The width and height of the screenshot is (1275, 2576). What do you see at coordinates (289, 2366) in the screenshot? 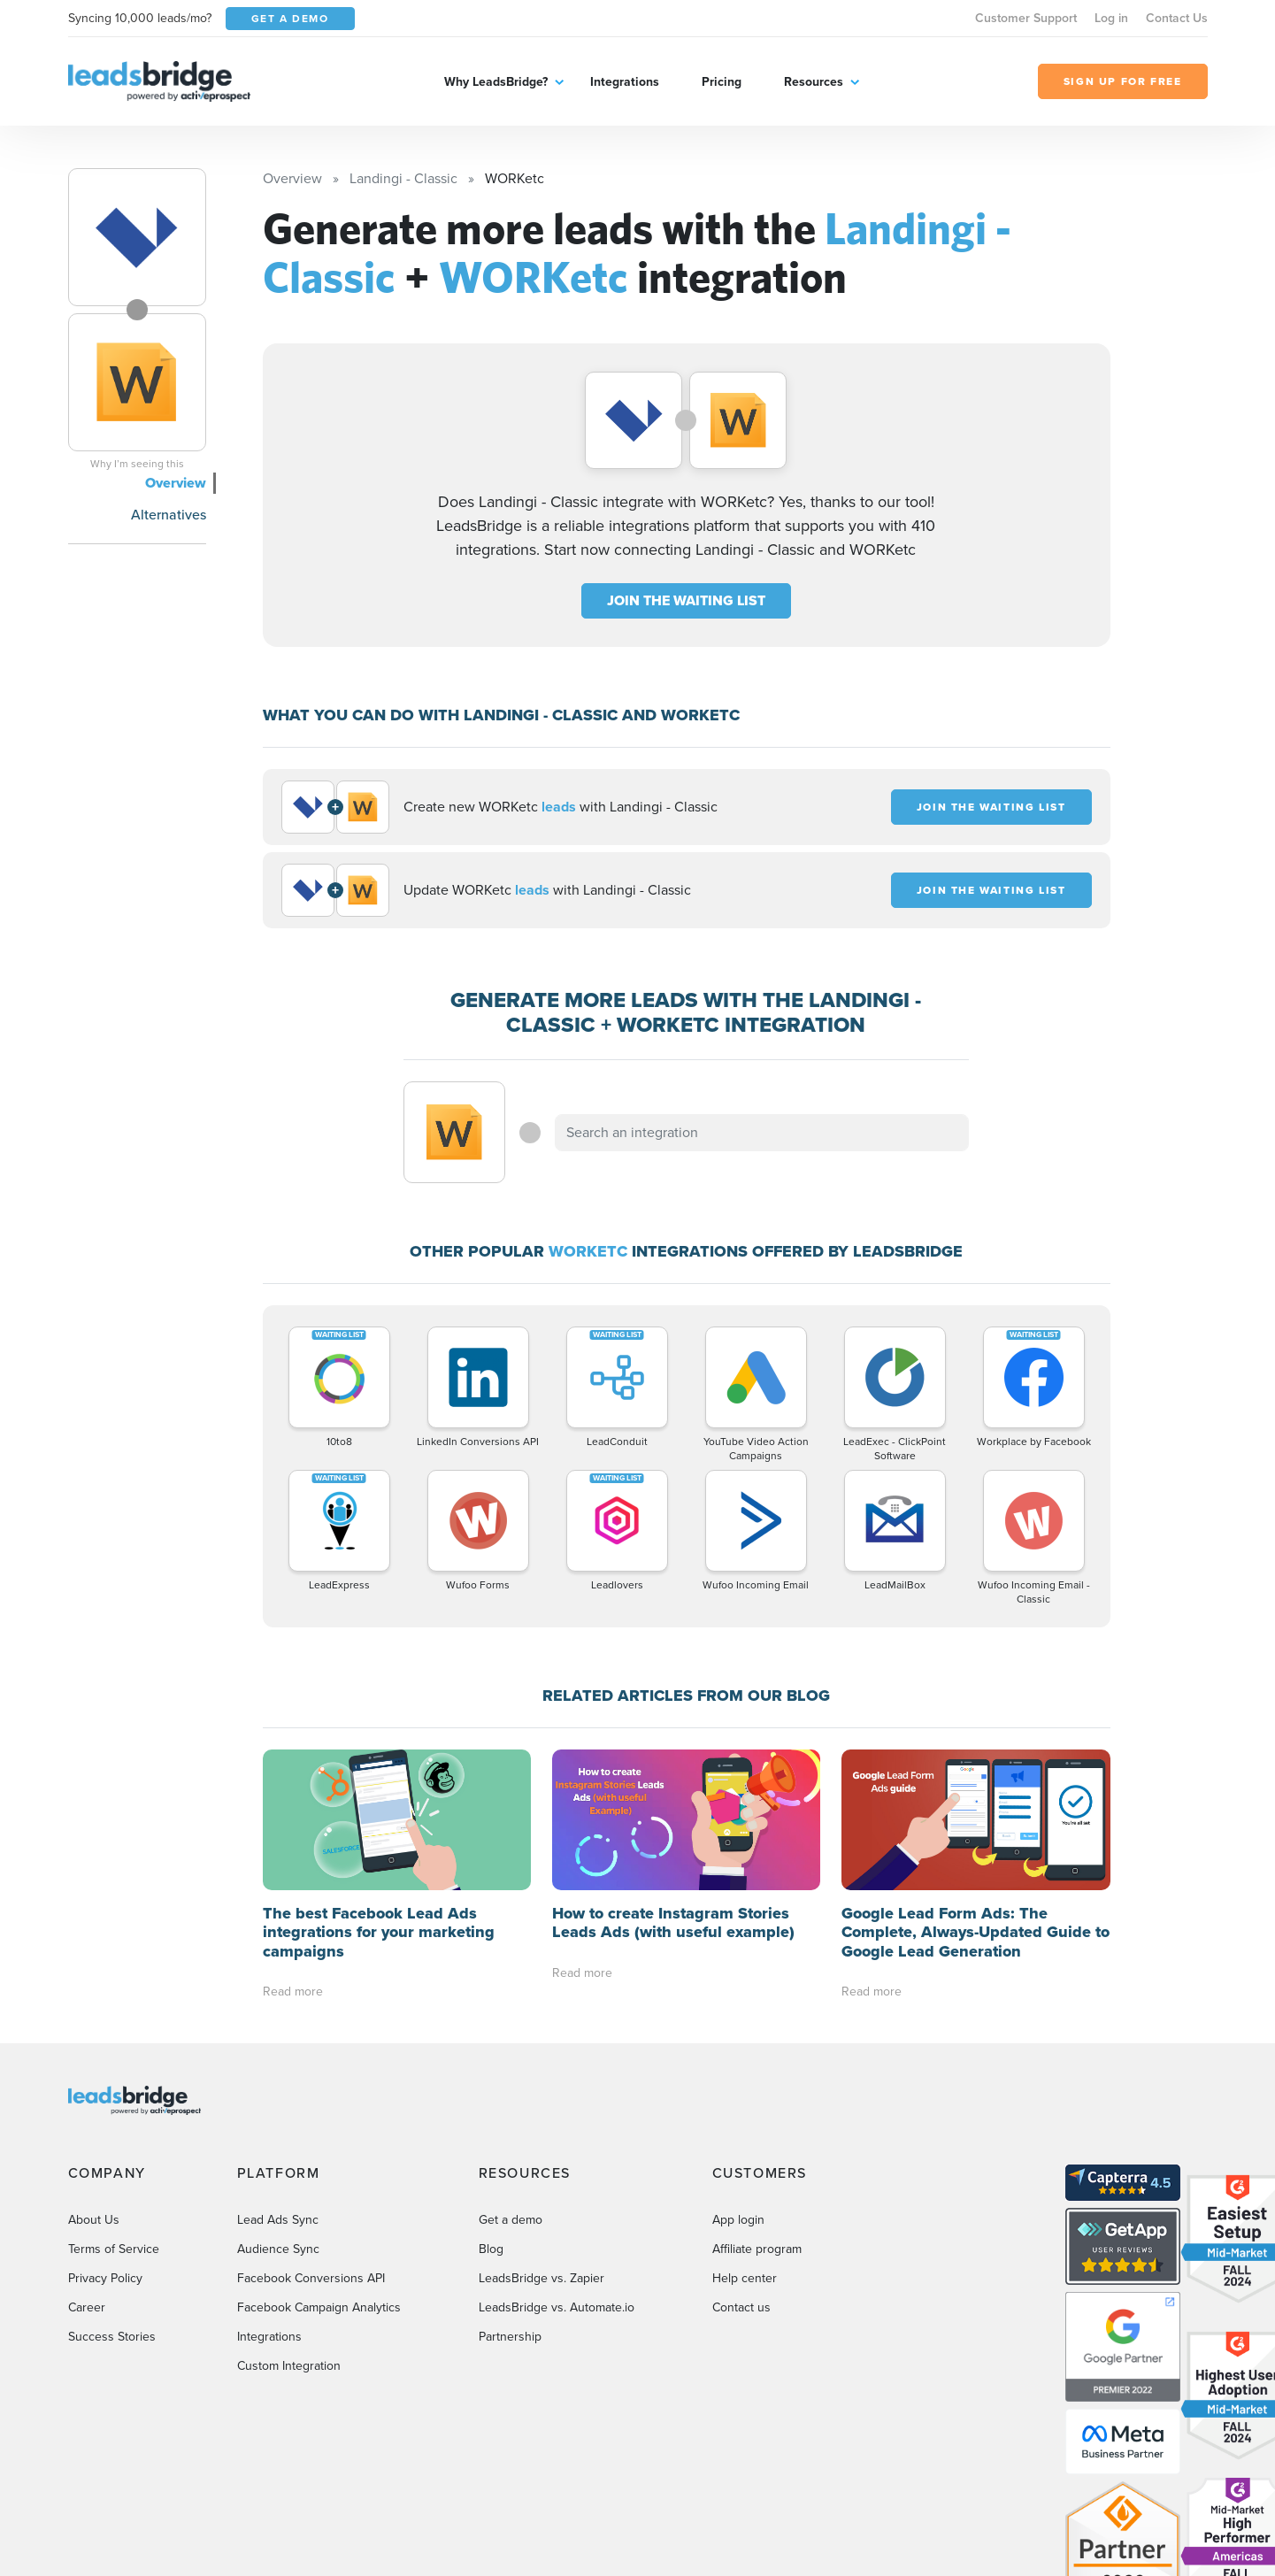
I see `Custom Integration` at bounding box center [289, 2366].